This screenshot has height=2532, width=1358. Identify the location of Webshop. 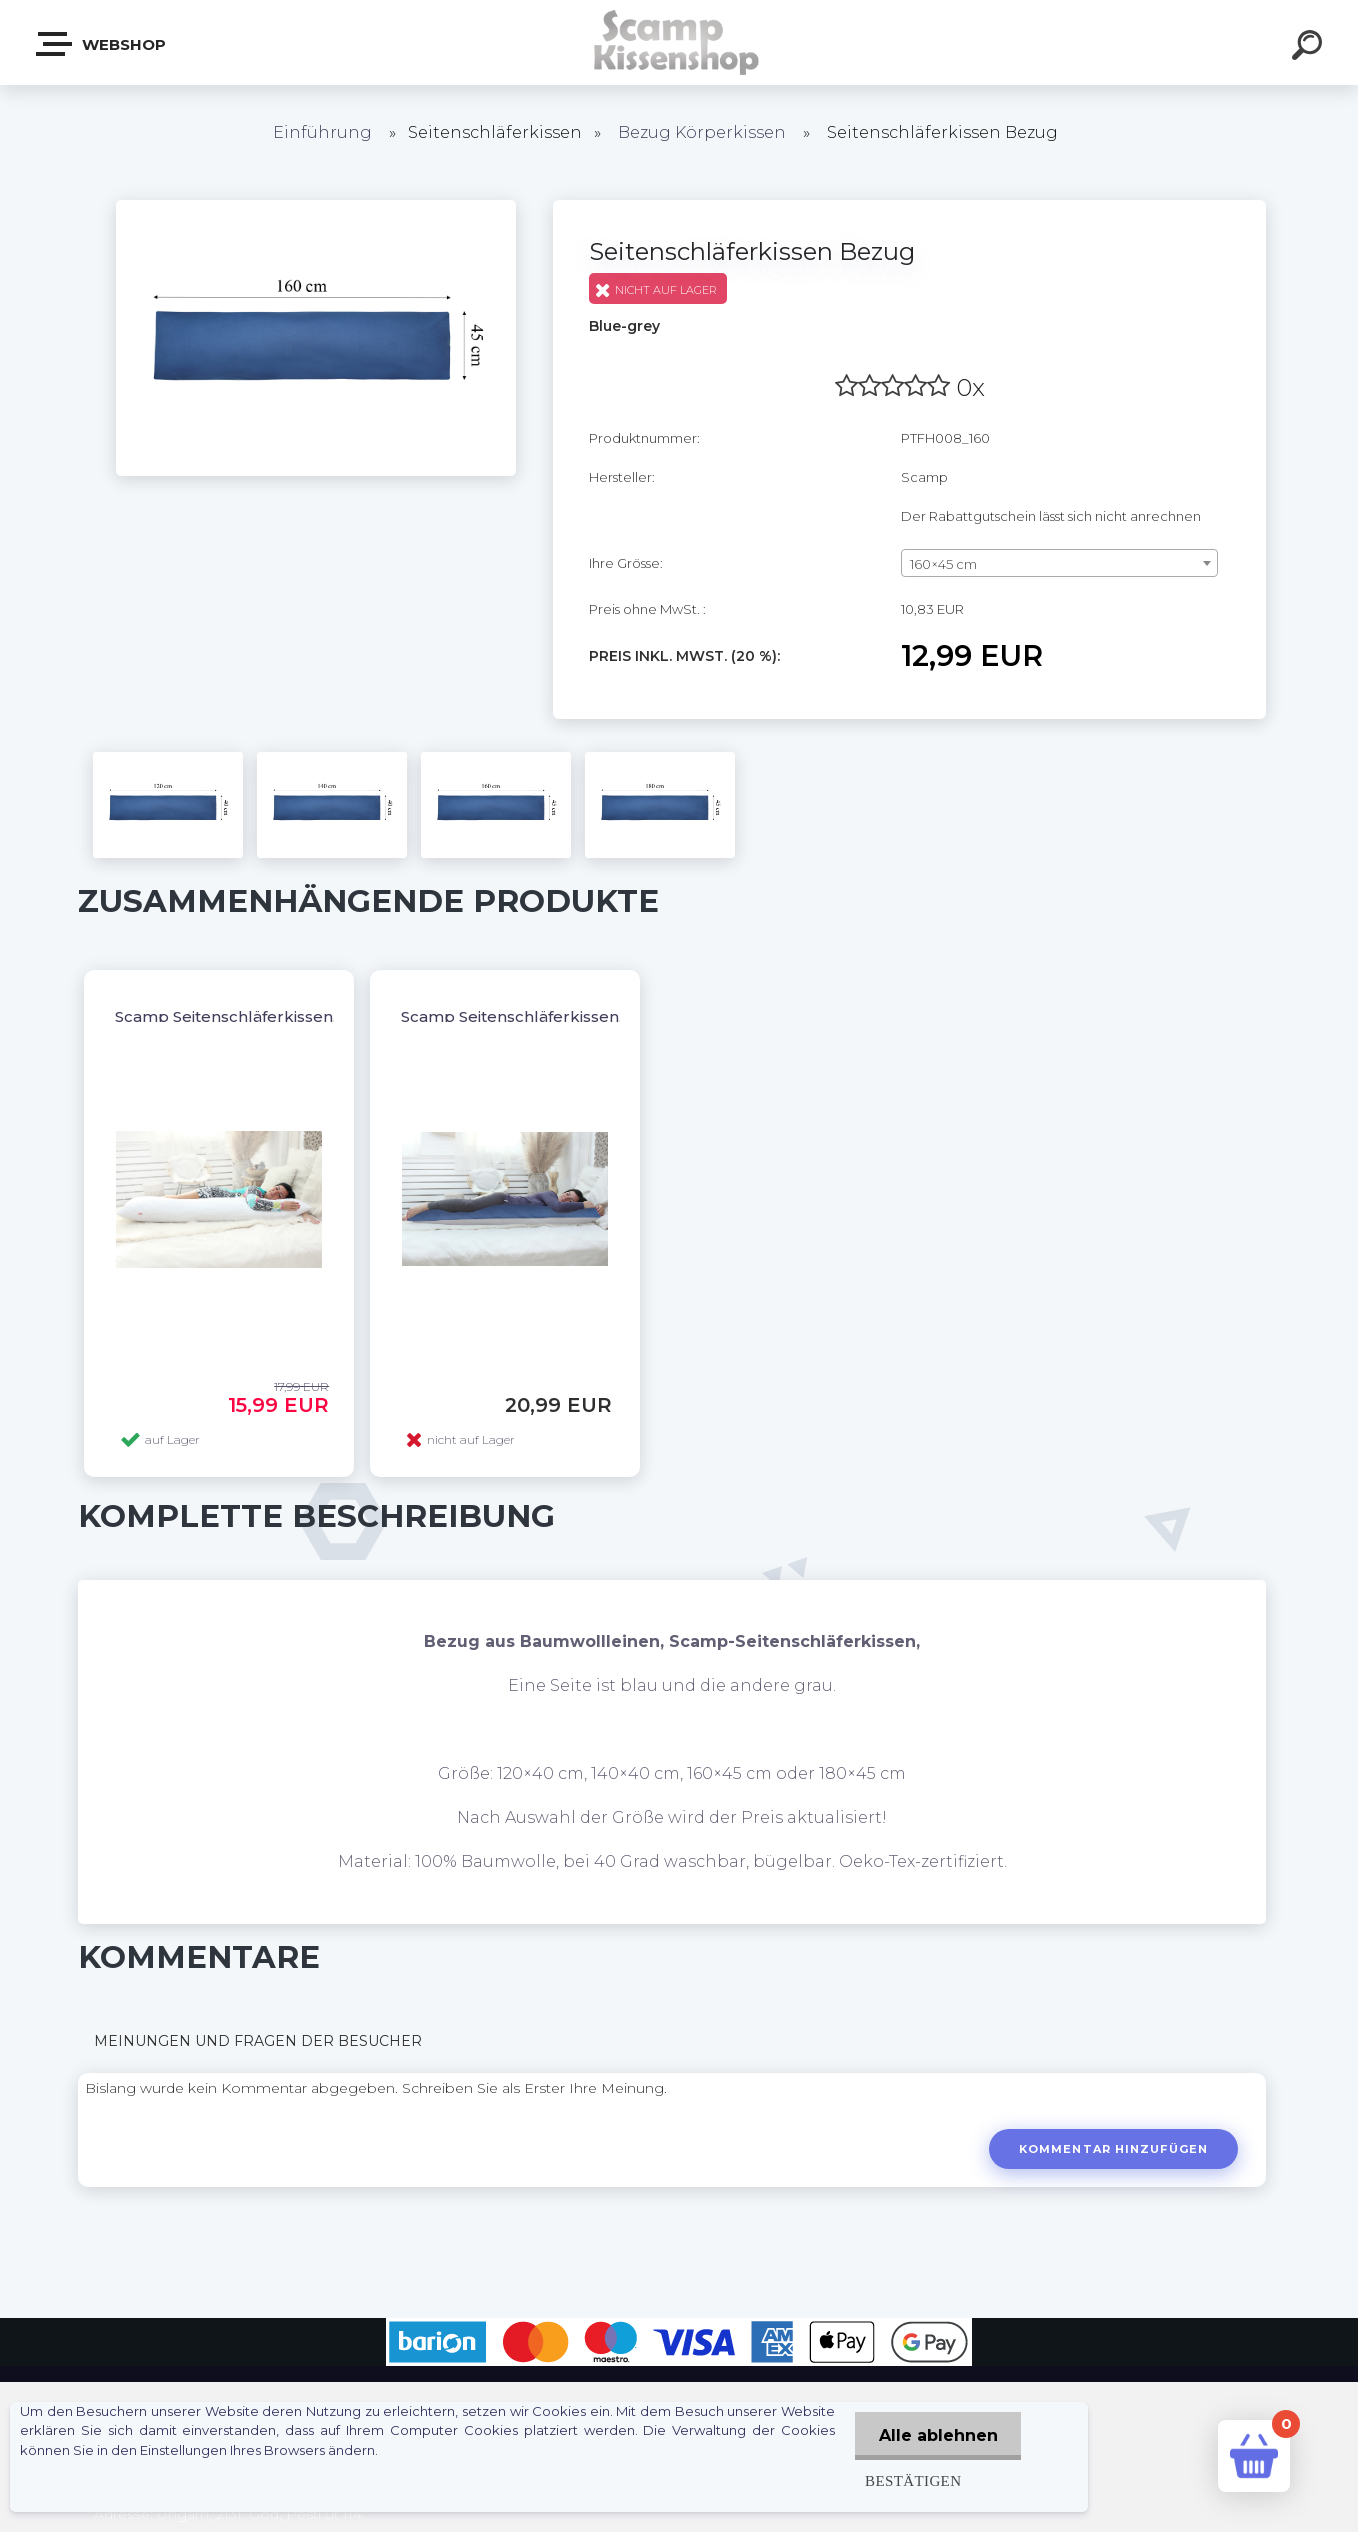
(102, 44).